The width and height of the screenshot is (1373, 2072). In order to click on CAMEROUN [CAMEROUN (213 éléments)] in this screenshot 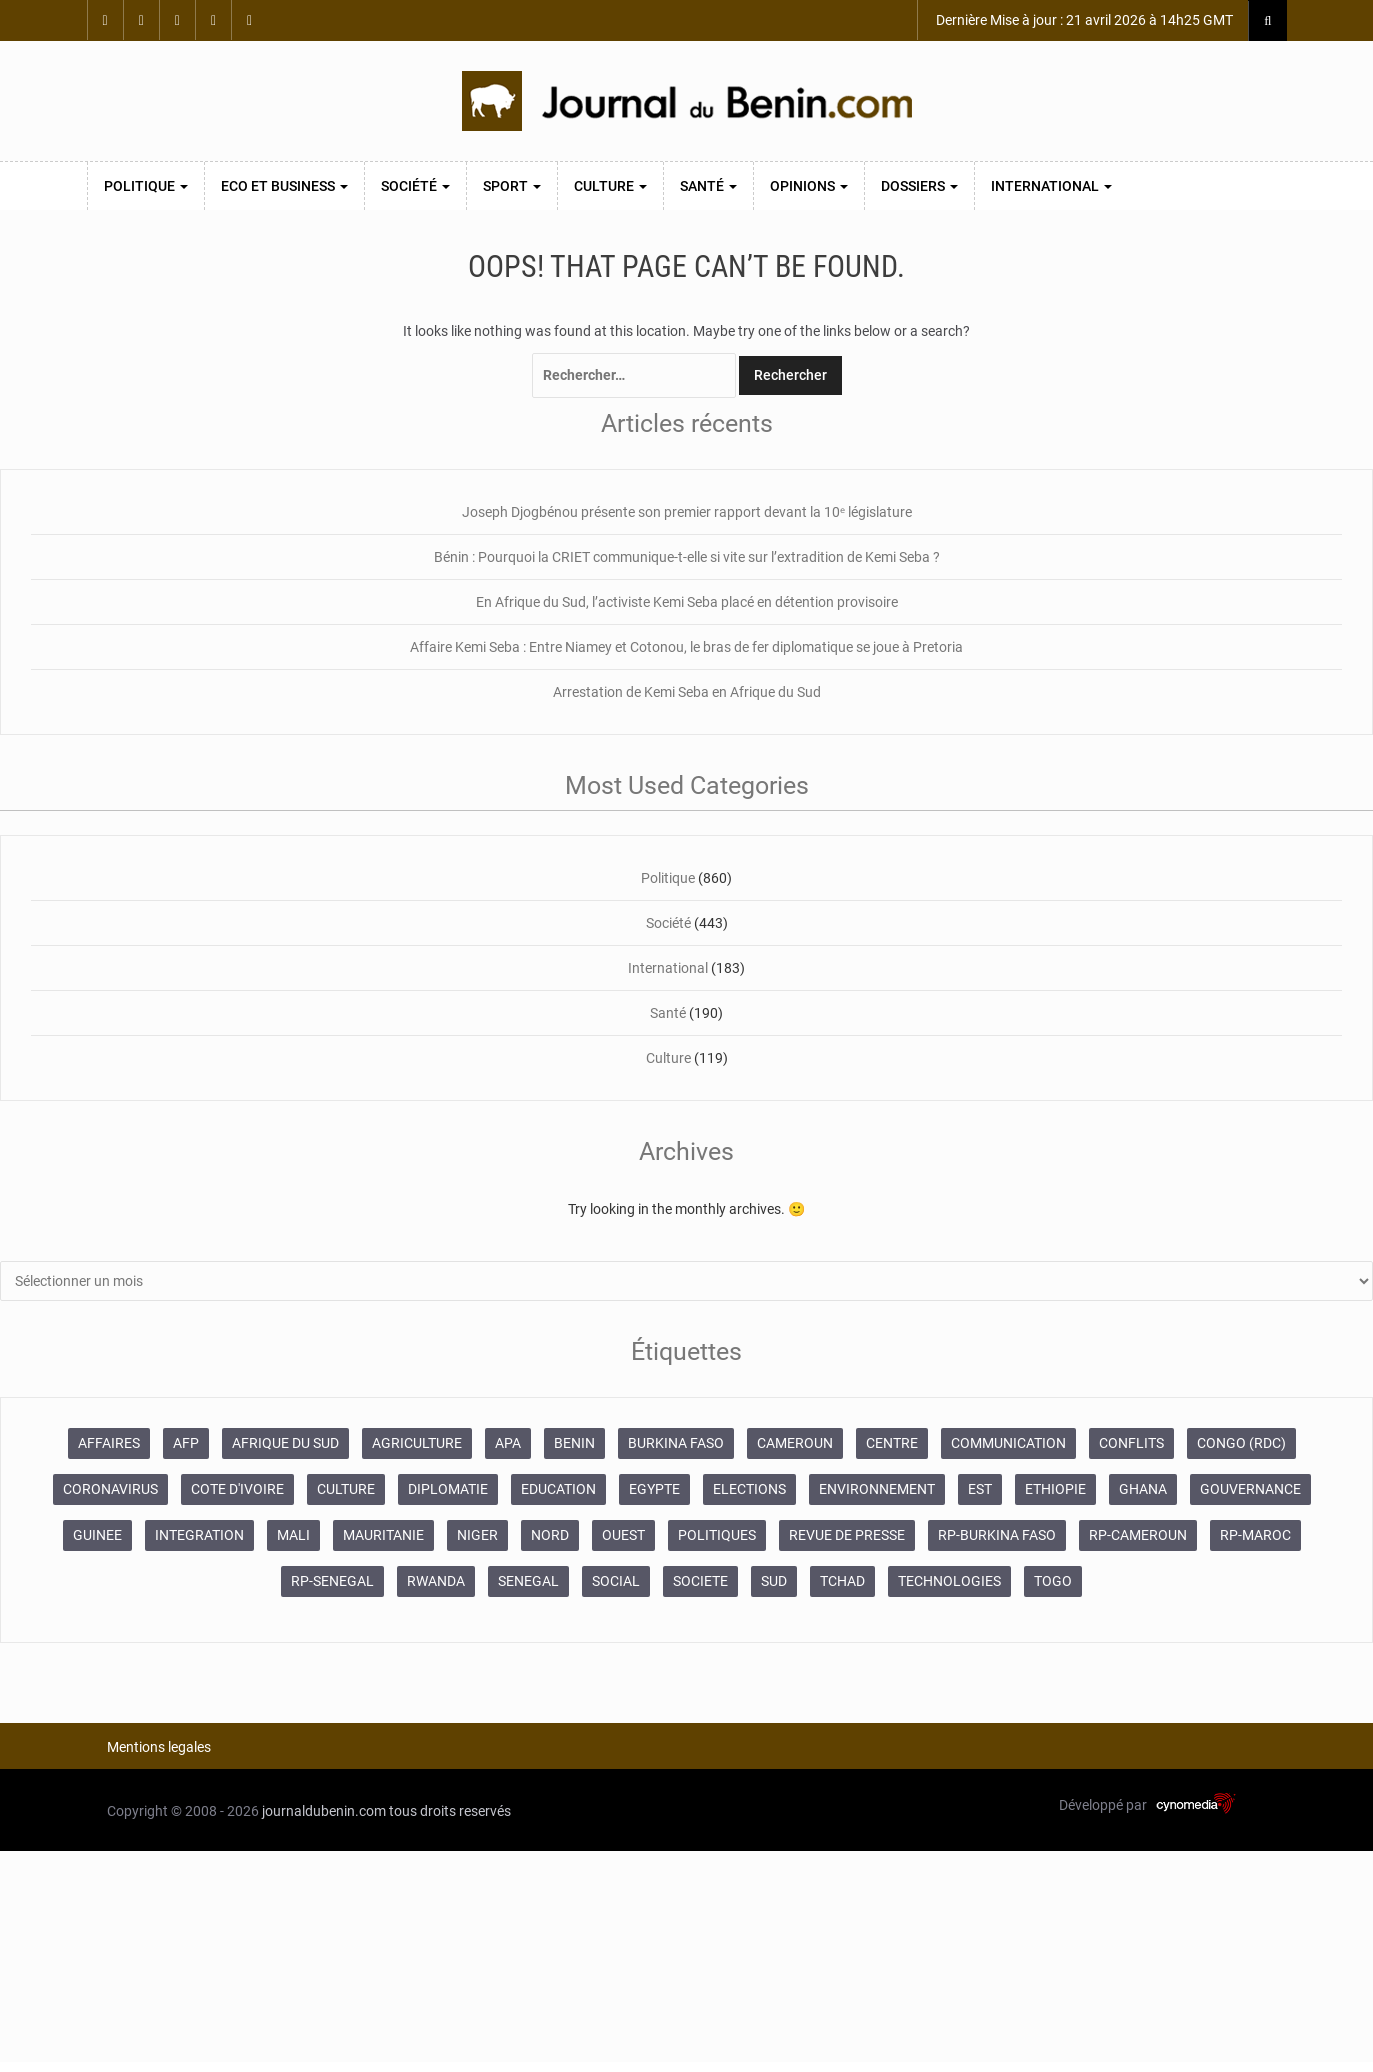, I will do `click(795, 1443)`.